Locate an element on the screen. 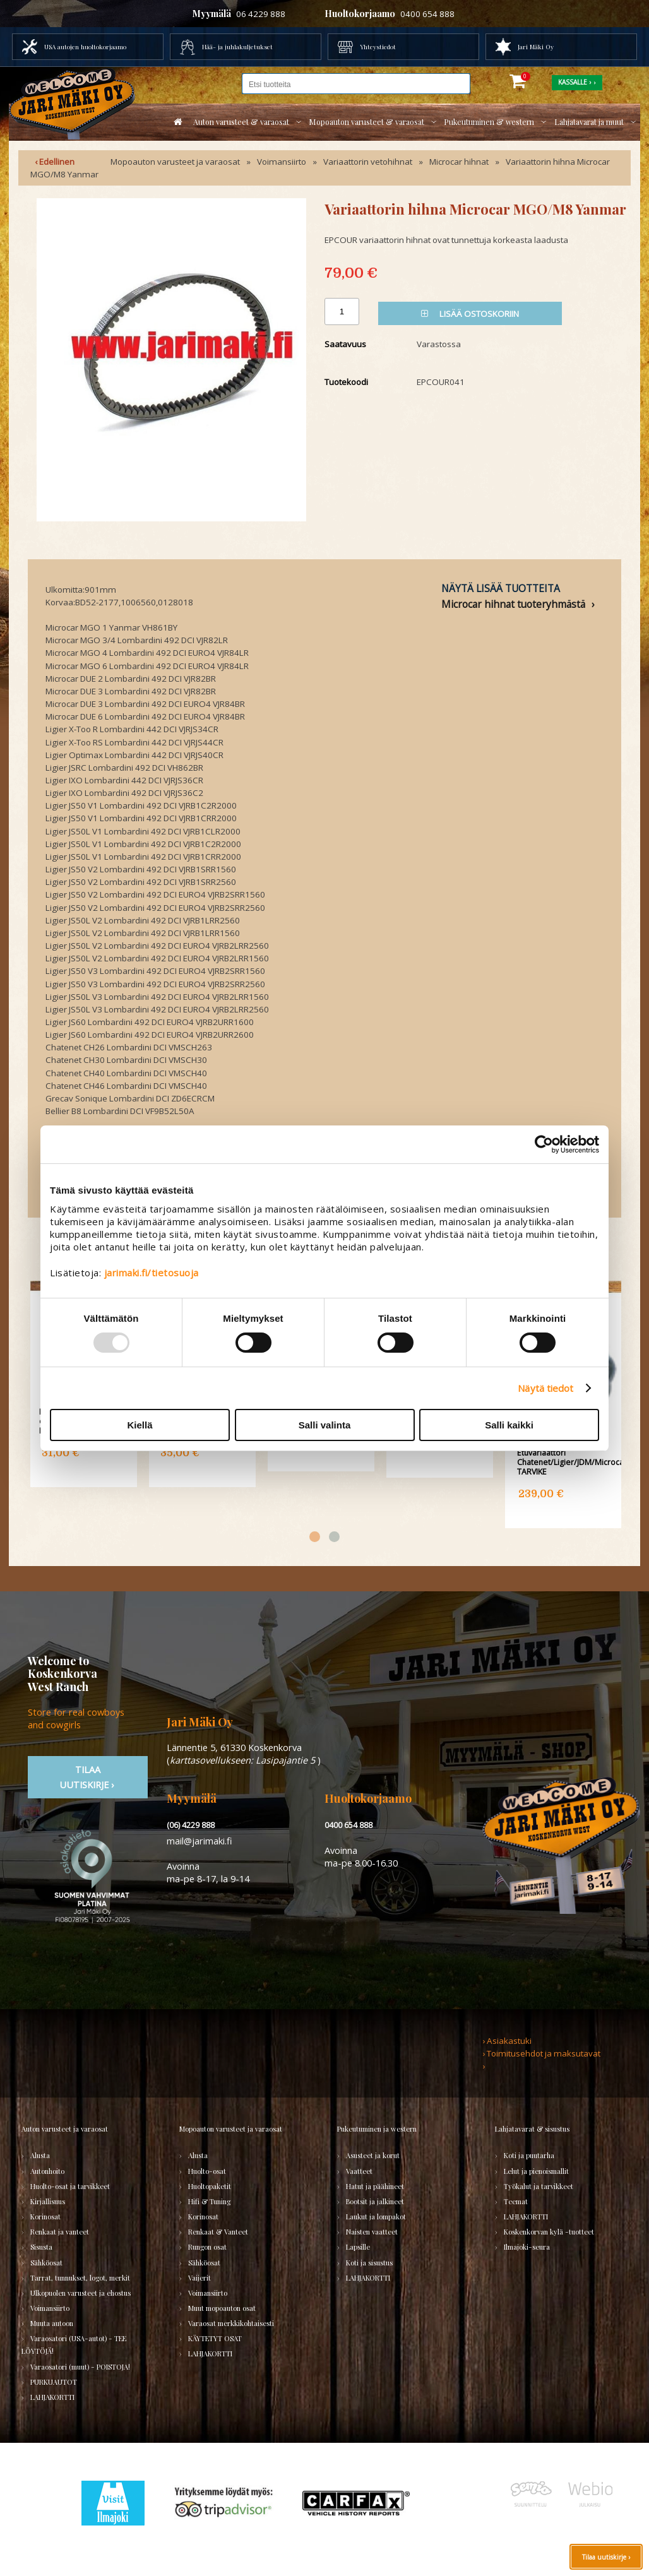 This screenshot has width=649, height=2576. Teemat is located at coordinates (516, 2201).